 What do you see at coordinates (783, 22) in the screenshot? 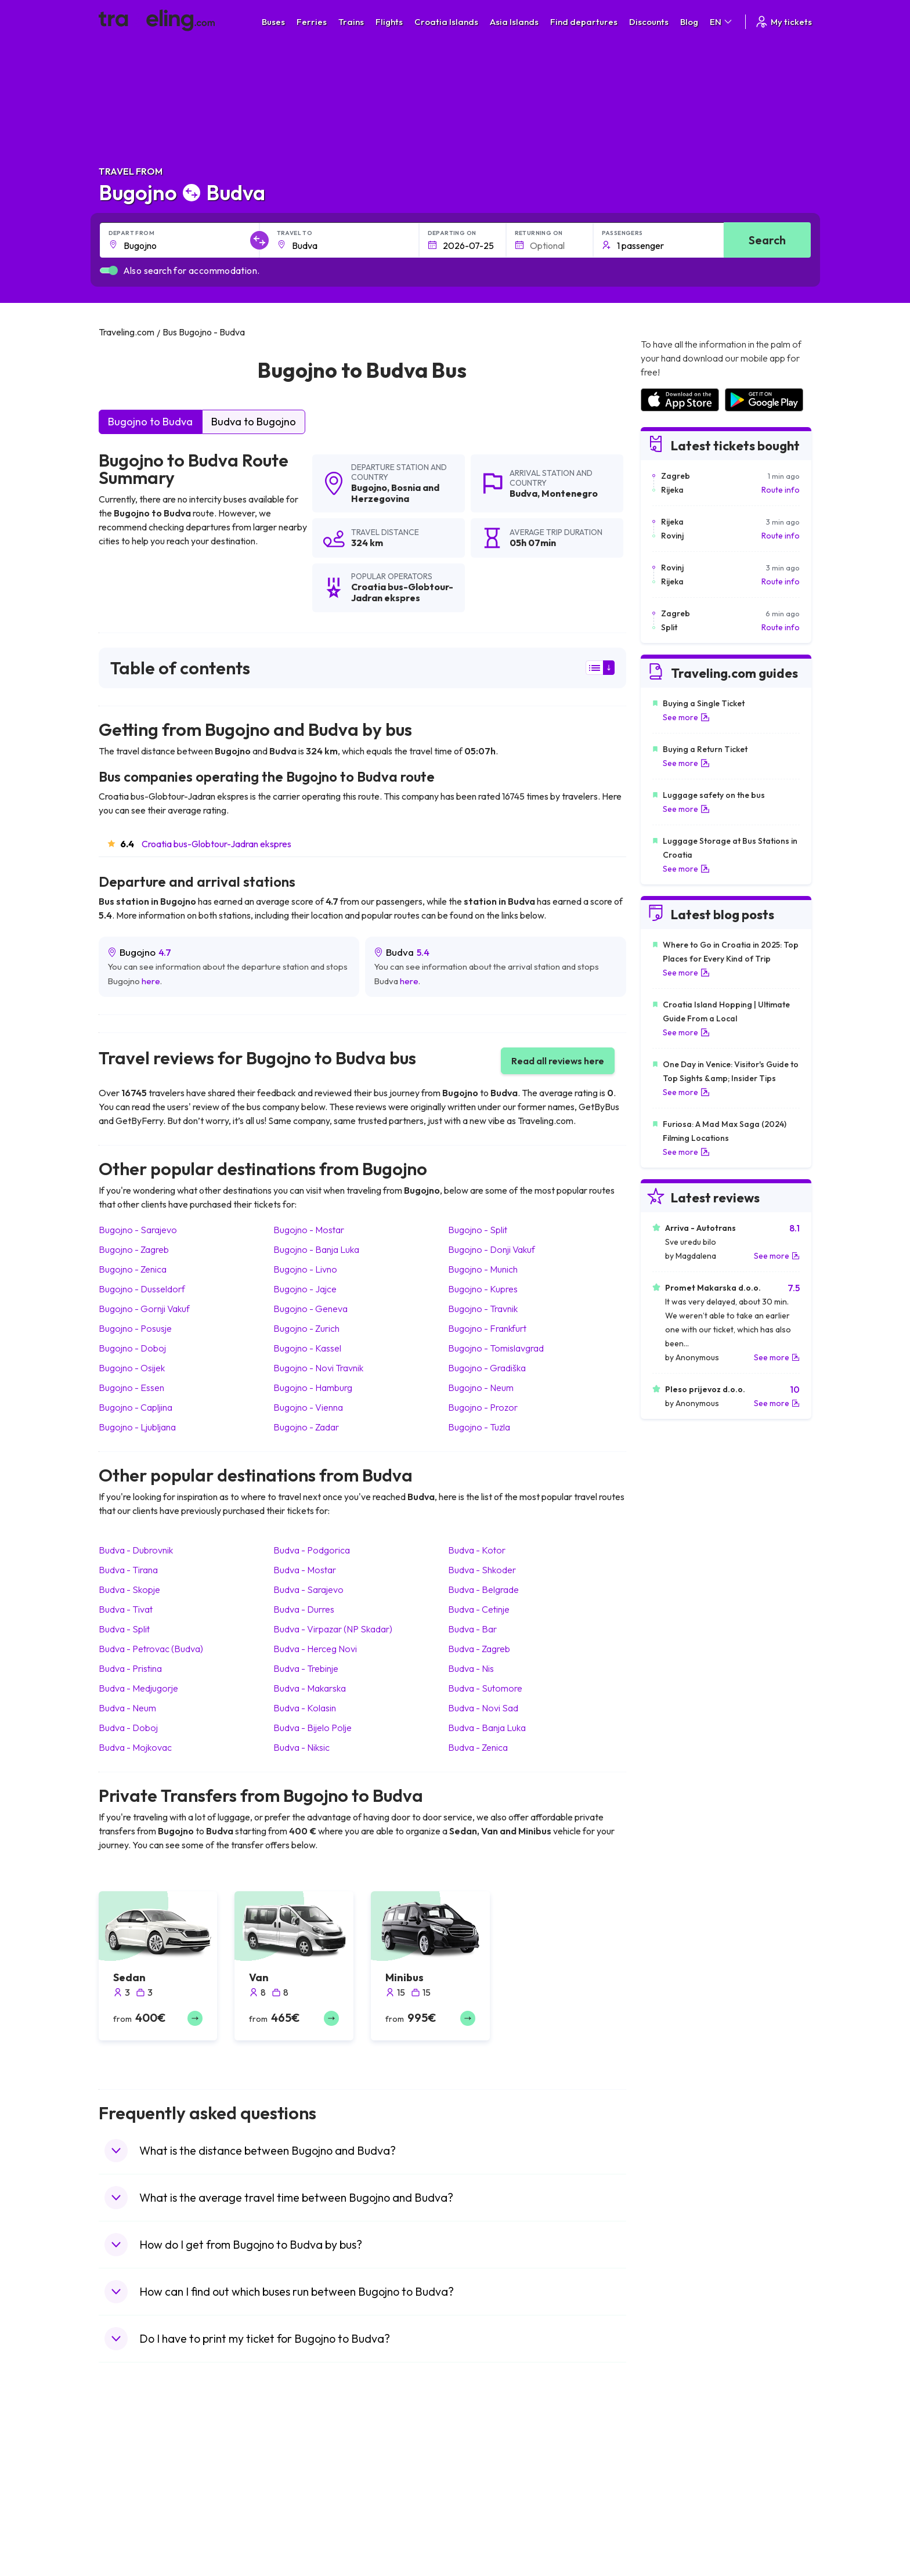
I see `My tickets` at bounding box center [783, 22].